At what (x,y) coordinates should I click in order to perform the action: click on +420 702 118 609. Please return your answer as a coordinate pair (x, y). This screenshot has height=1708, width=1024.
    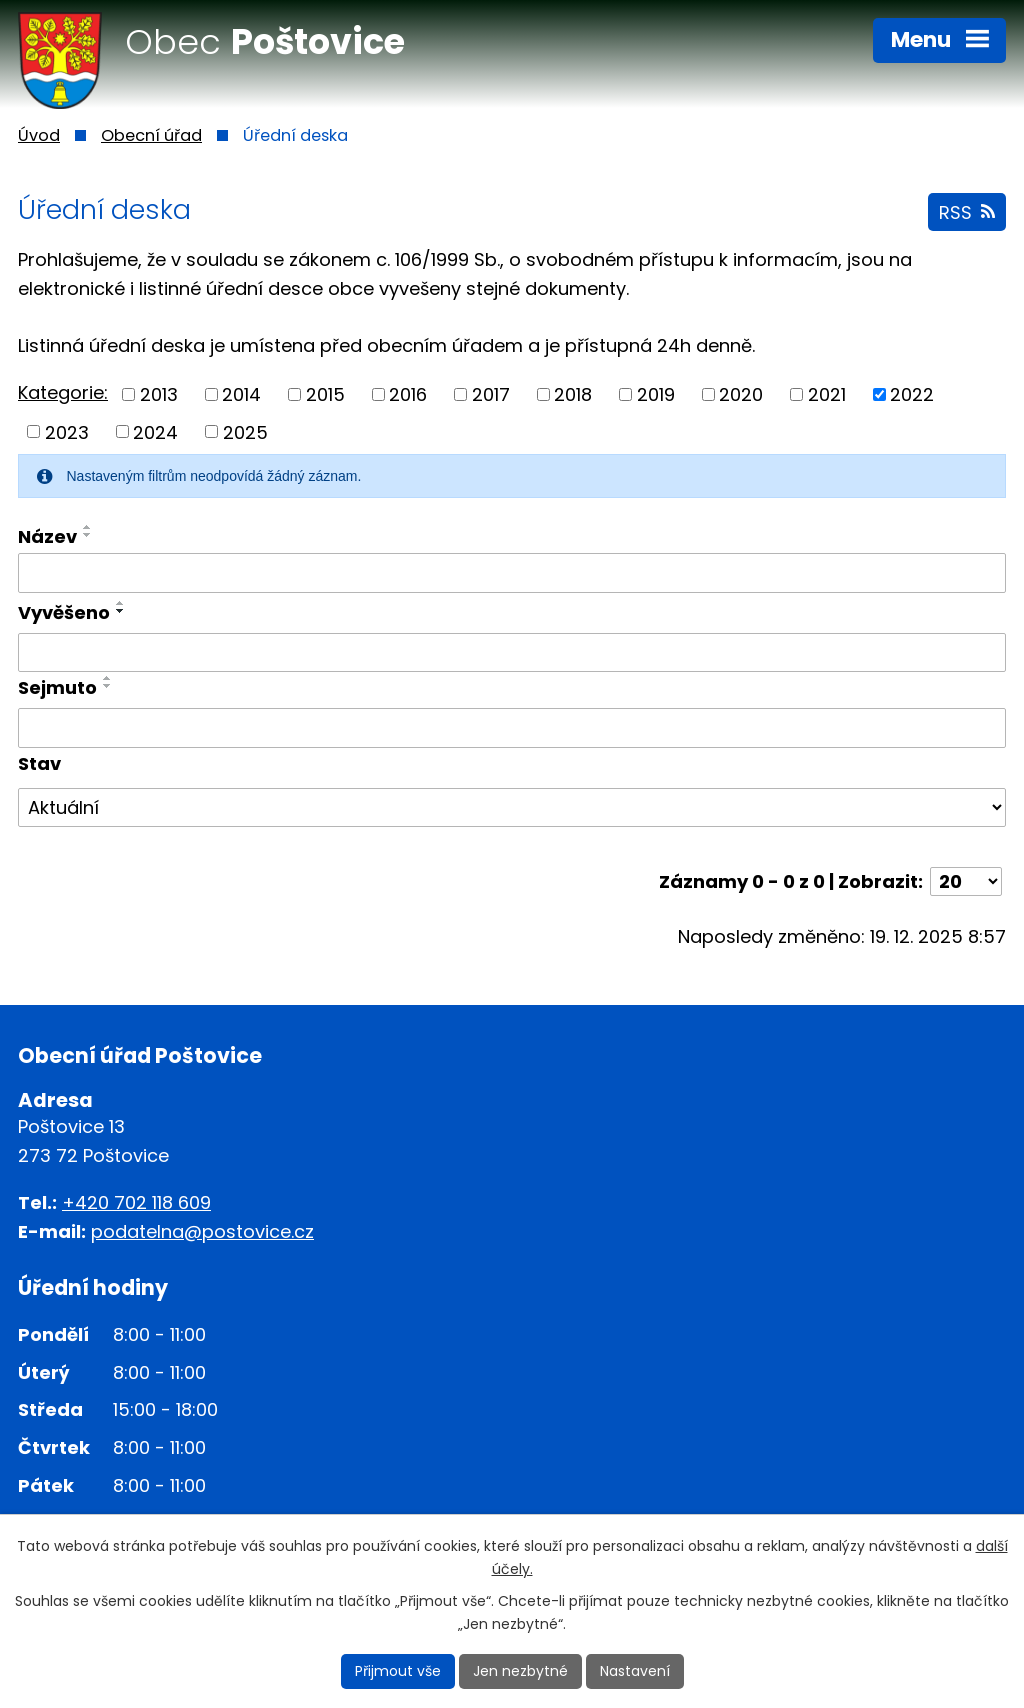
    Looking at the image, I should click on (136, 1202).